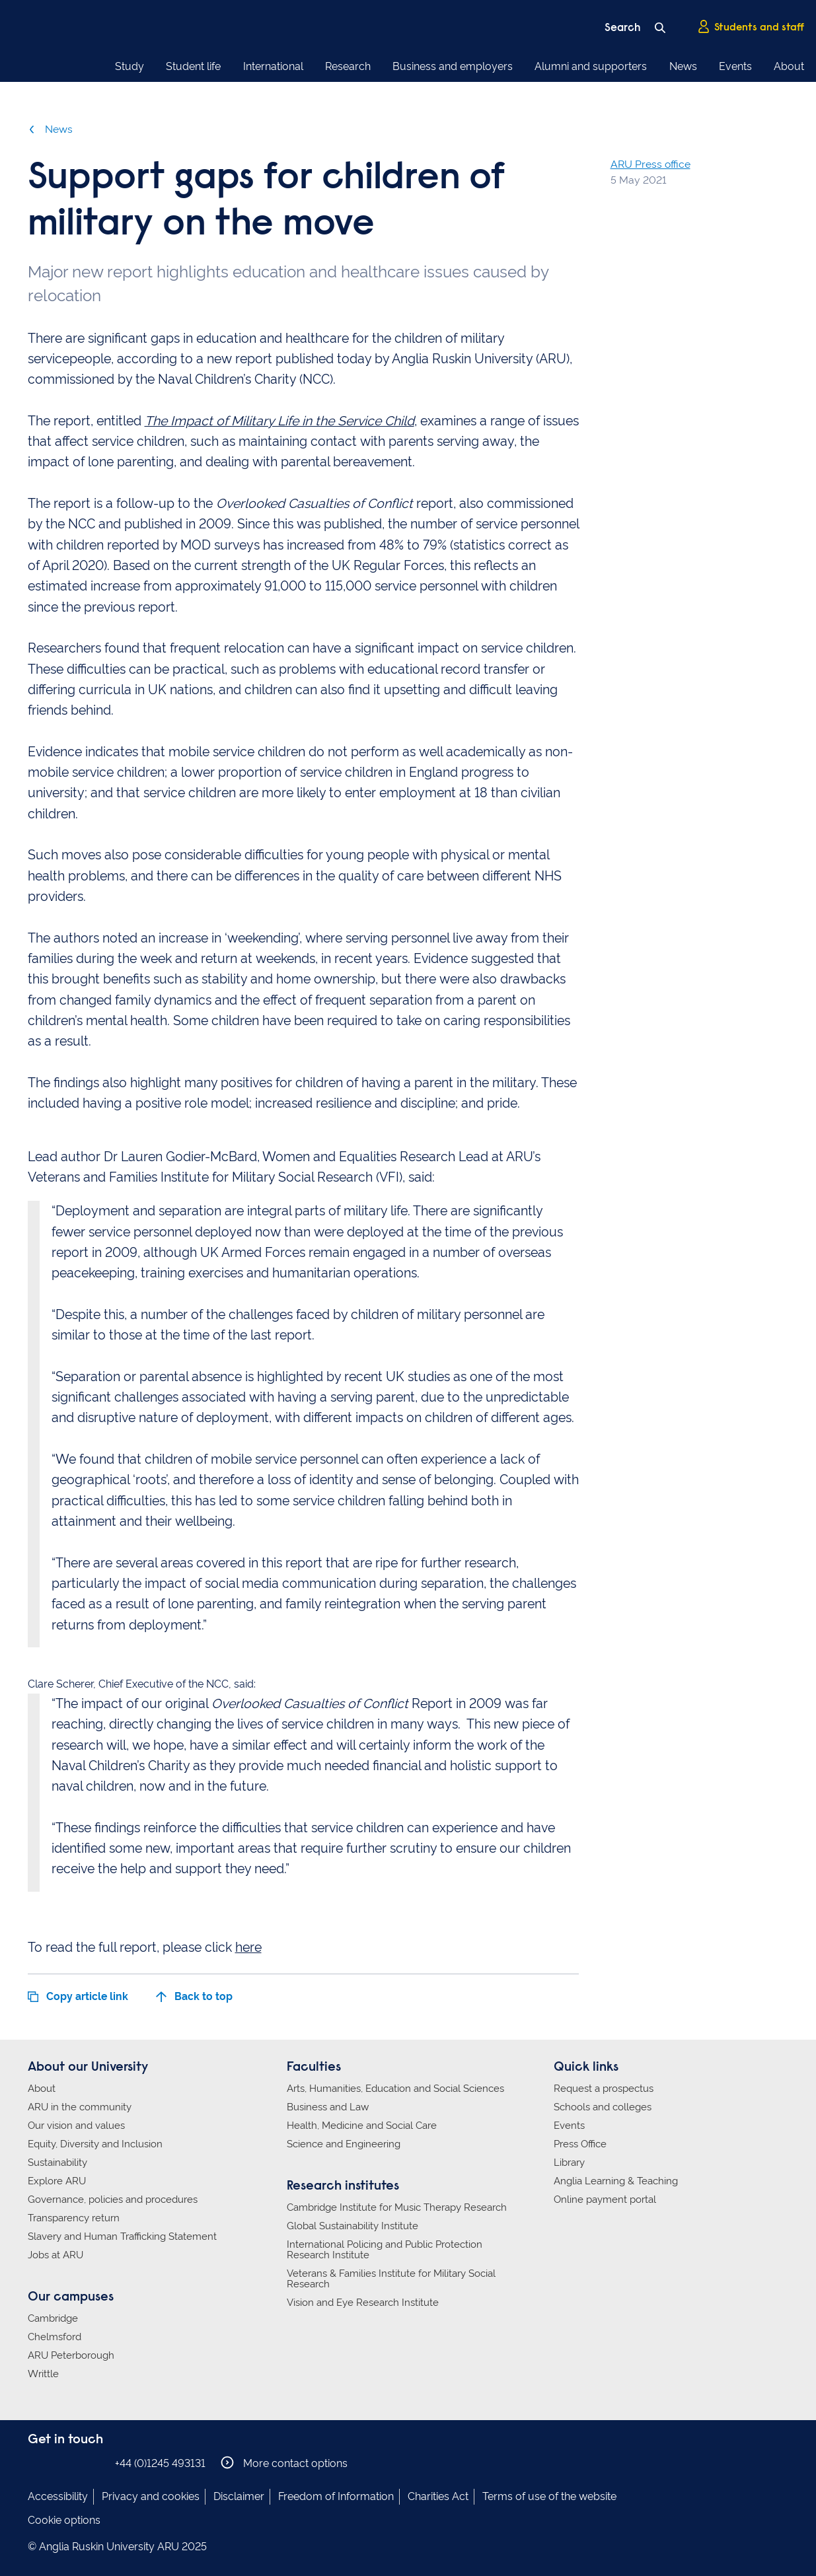 The image size is (816, 2576). I want to click on Students and staff, so click(750, 27).